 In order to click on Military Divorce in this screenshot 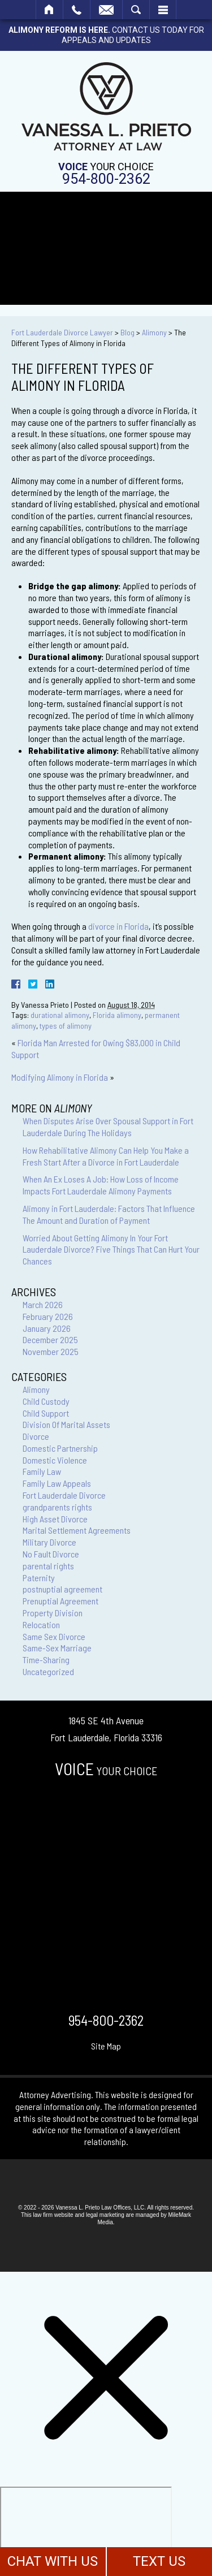, I will do `click(49, 1542)`.